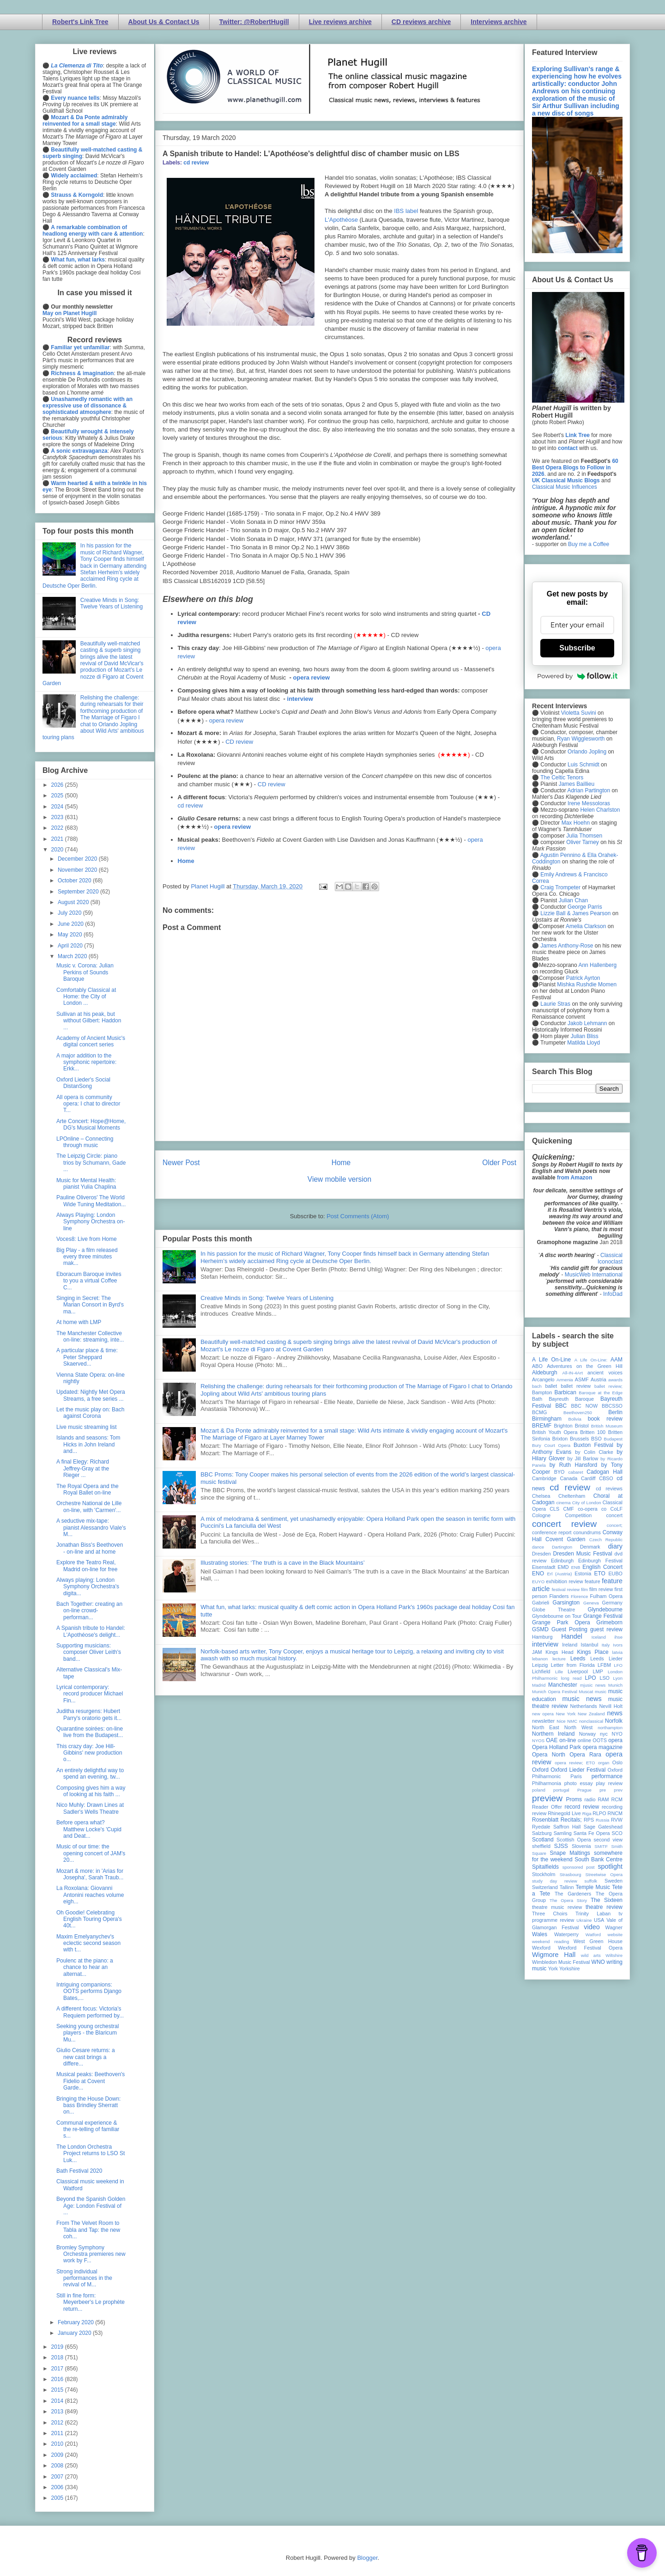  I want to click on Buy me a Coffee, so click(588, 544).